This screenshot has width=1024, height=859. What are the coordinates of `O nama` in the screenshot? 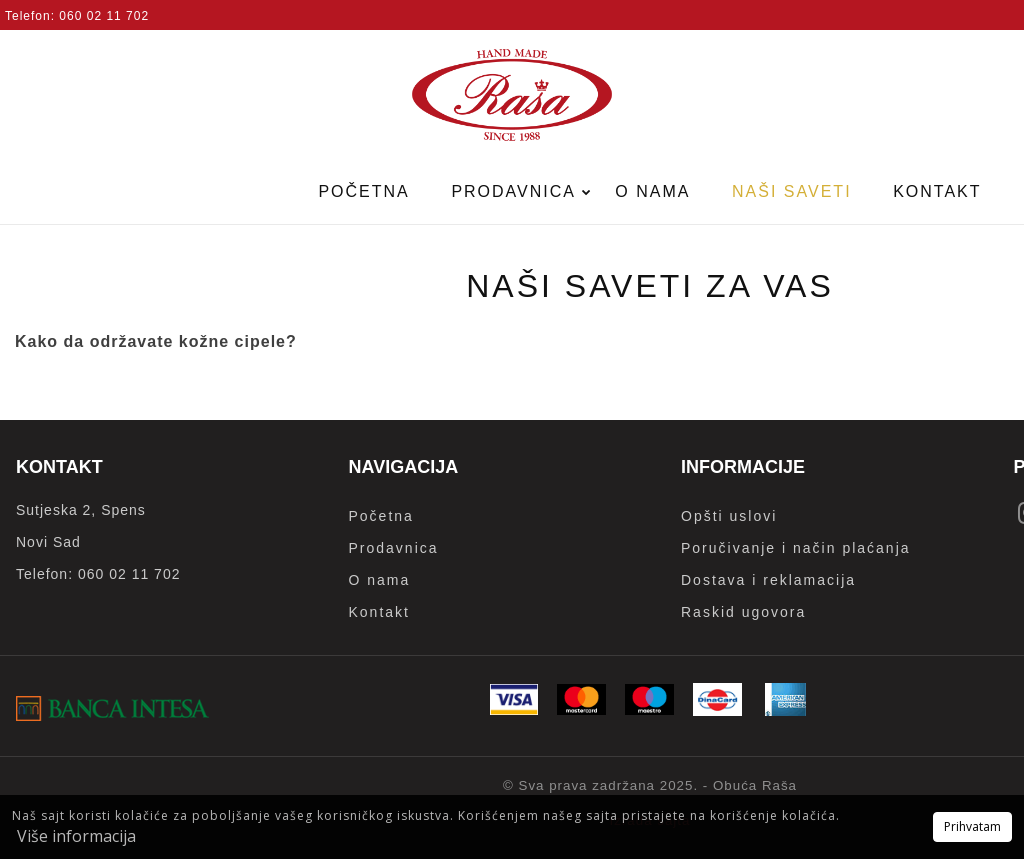 It's located at (652, 191).